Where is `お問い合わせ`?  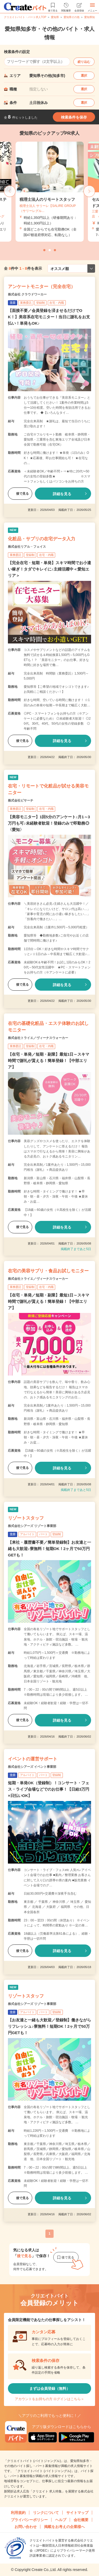 お問い合わせ is located at coordinates (26, 2527).